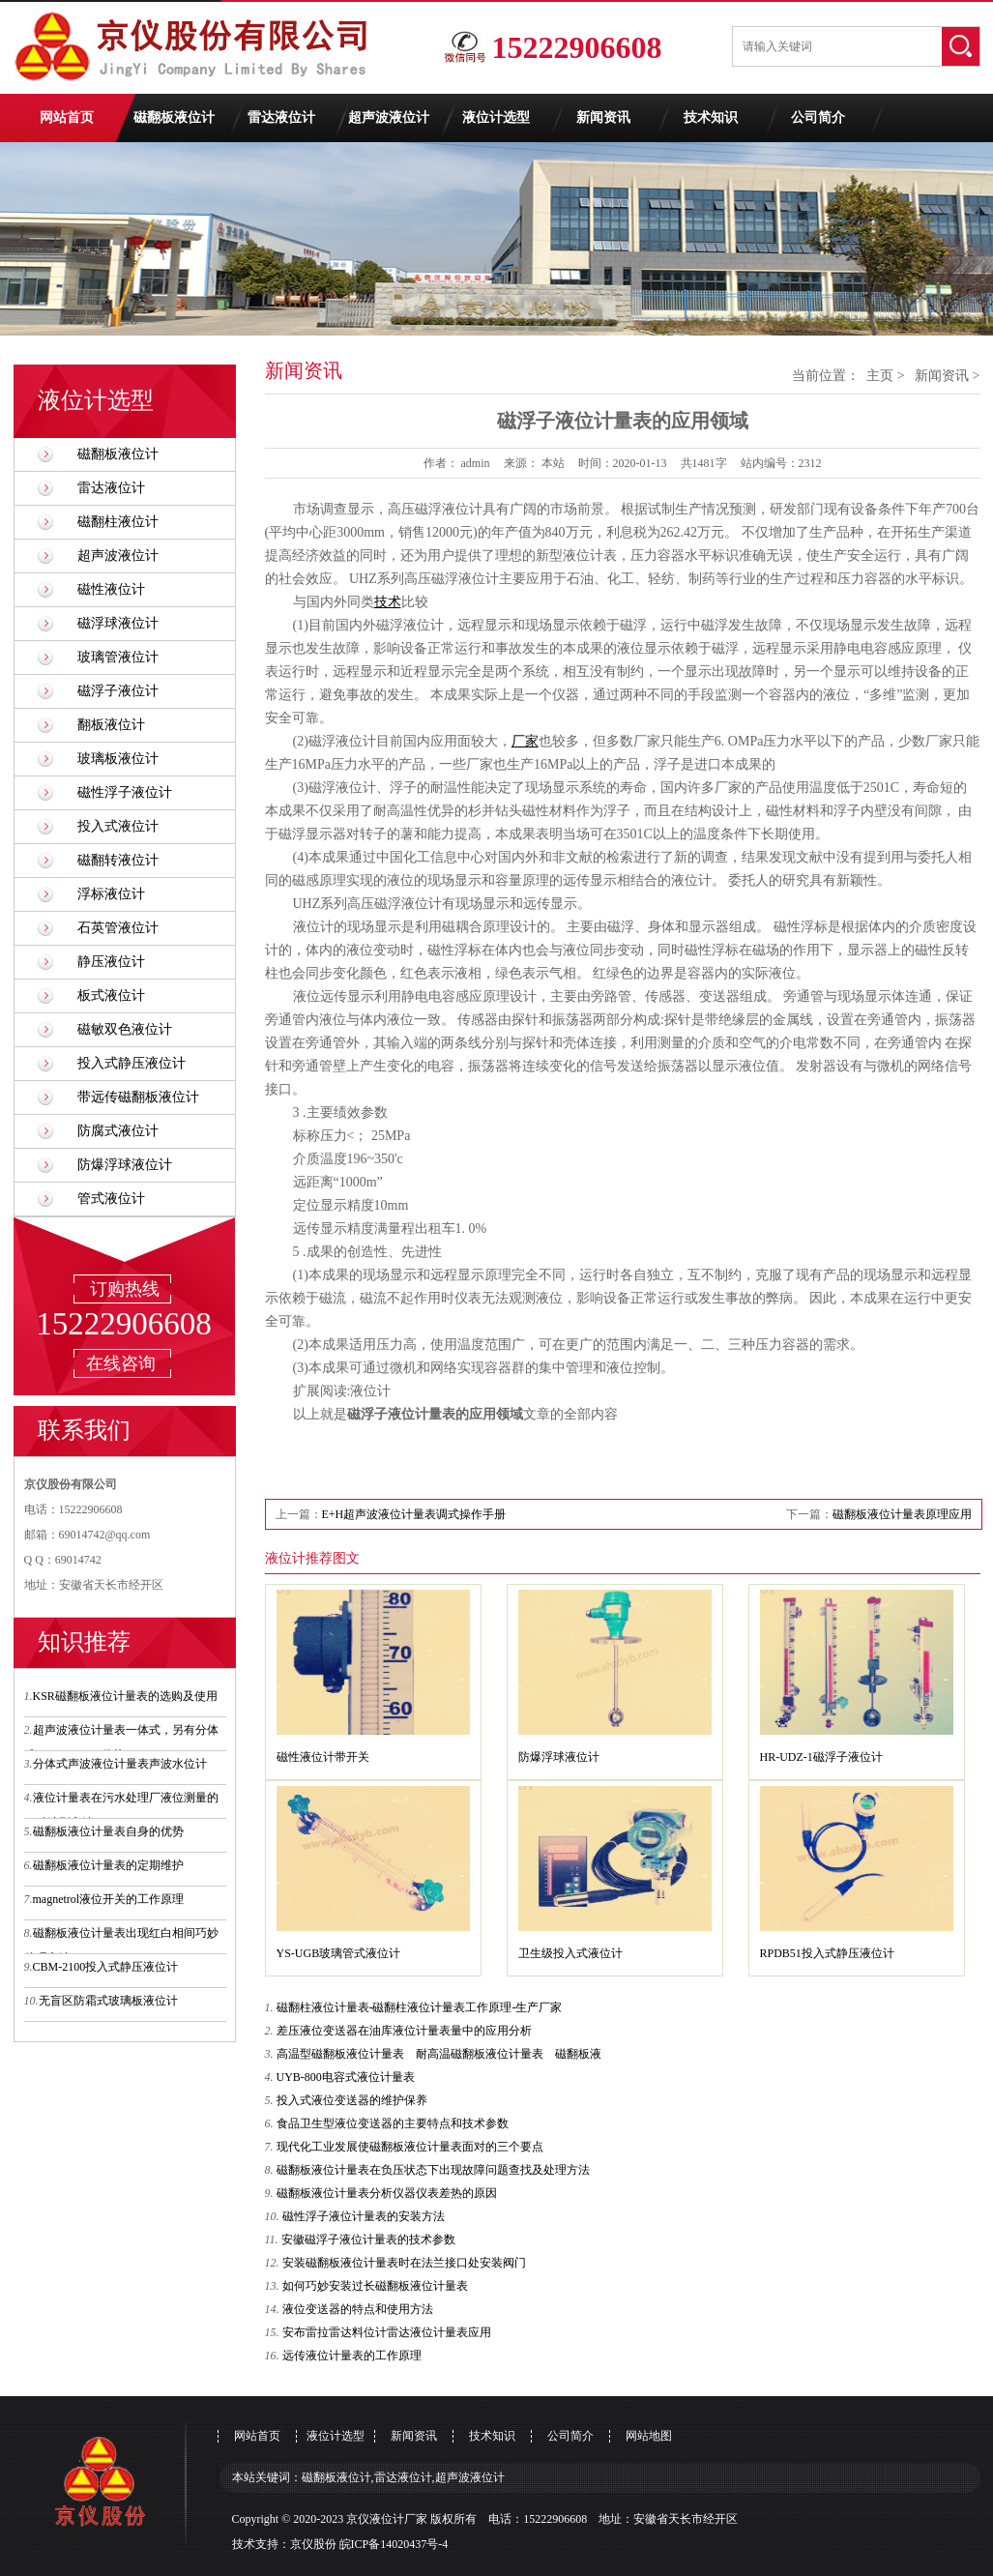  What do you see at coordinates (281, 117) in the screenshot?
I see `雷达液位计` at bounding box center [281, 117].